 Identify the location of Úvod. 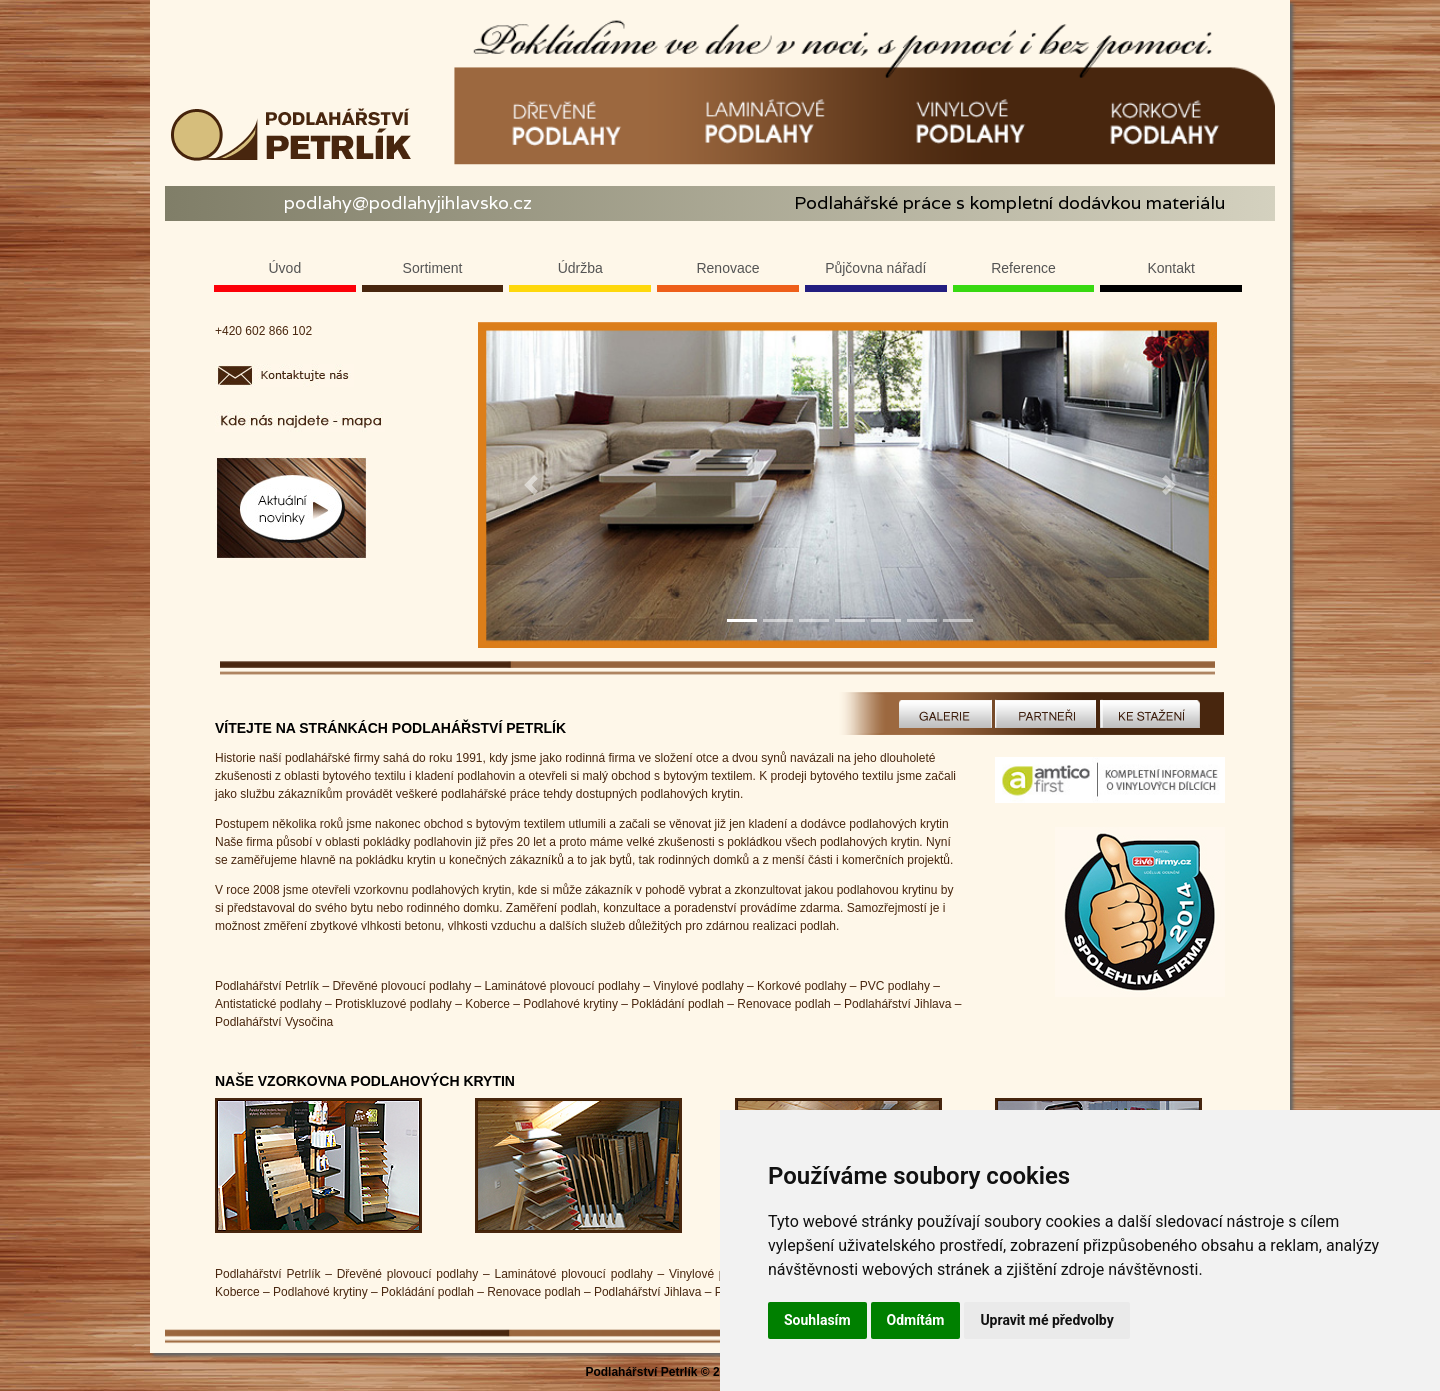
(285, 268).